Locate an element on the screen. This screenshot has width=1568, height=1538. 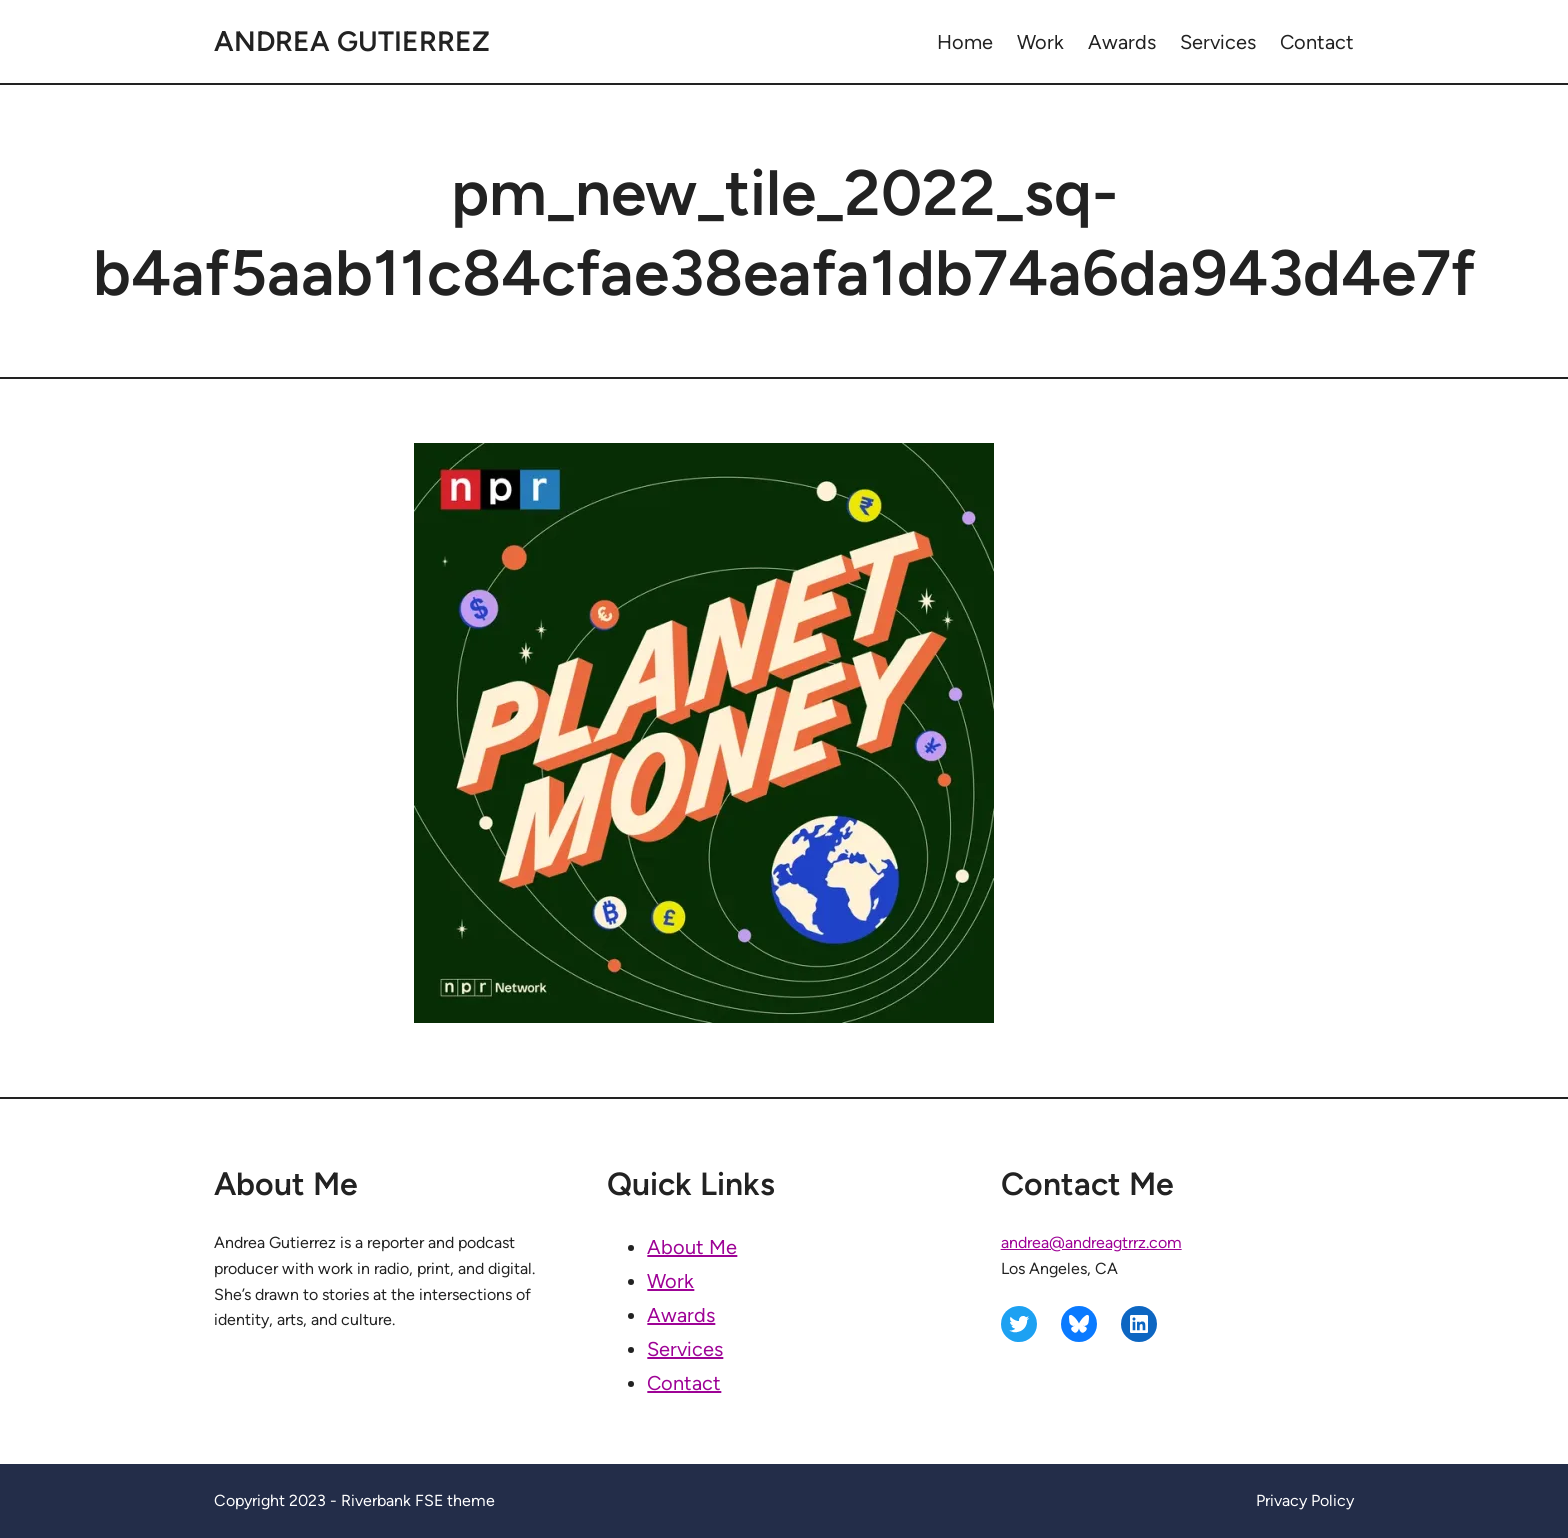
Awards is located at coordinates (681, 1315).